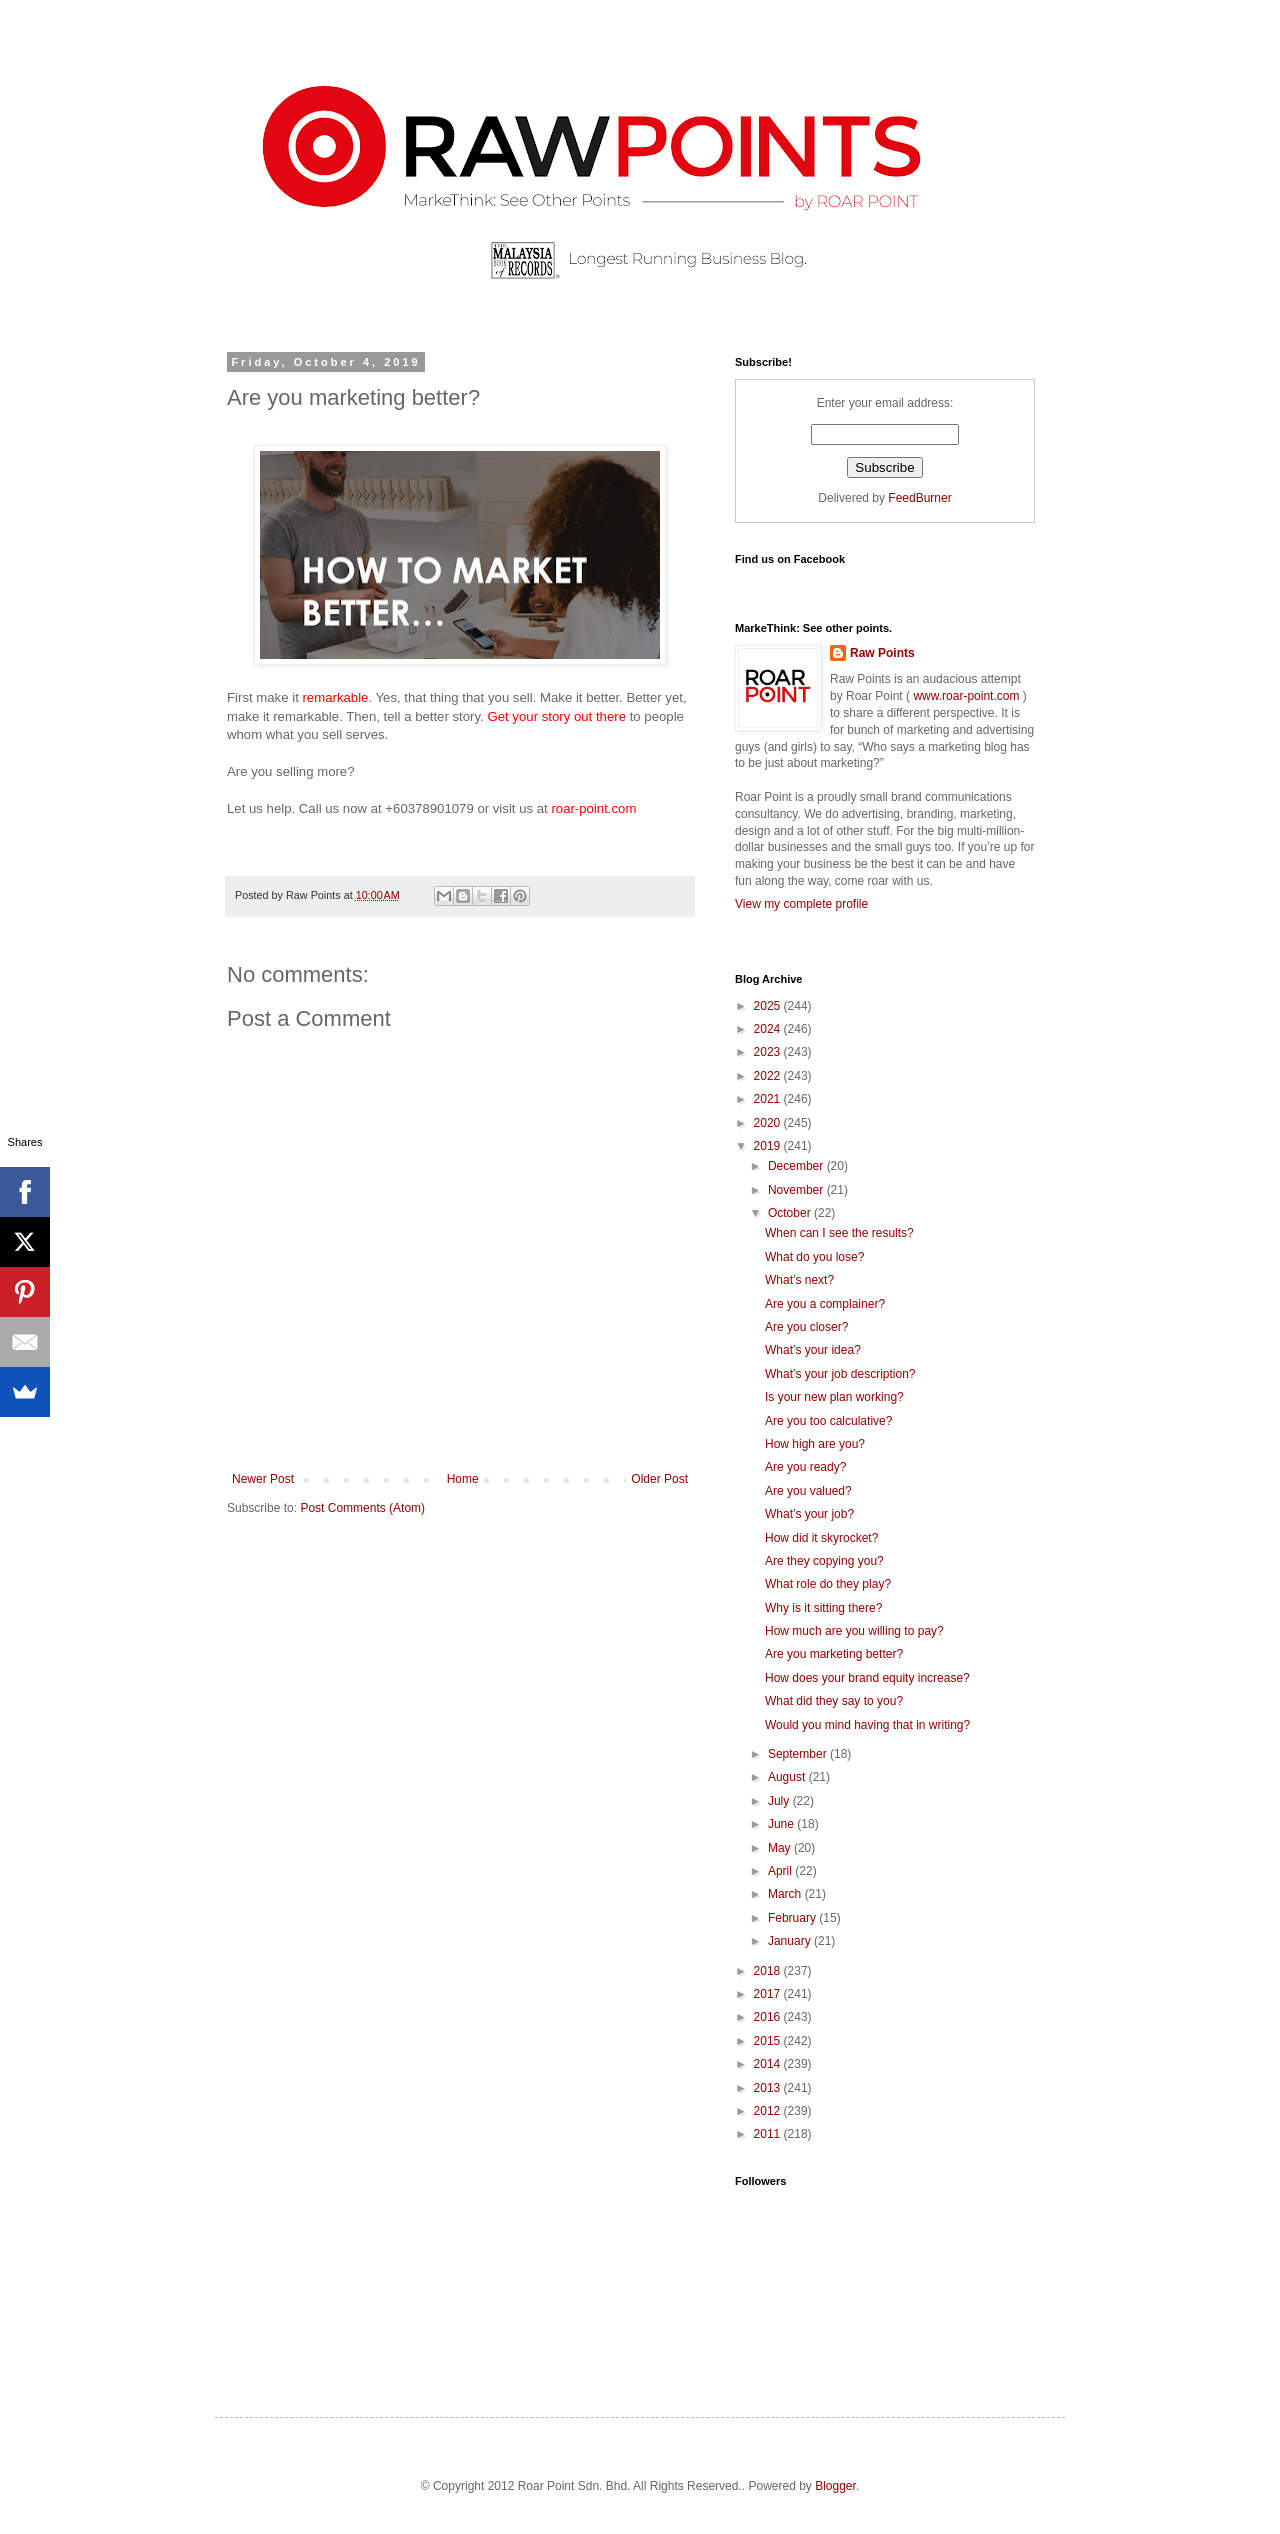 This screenshot has height=2534, width=1280. I want to click on January, so click(791, 1941).